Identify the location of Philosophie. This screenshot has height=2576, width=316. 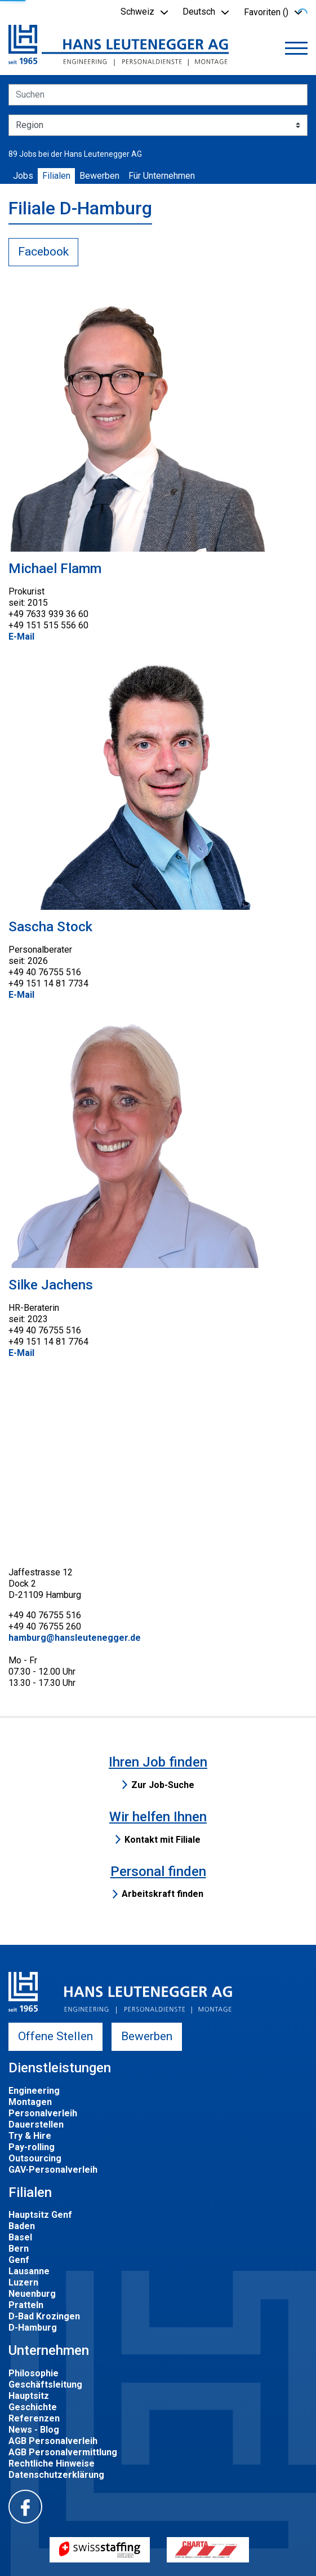
(33, 2373).